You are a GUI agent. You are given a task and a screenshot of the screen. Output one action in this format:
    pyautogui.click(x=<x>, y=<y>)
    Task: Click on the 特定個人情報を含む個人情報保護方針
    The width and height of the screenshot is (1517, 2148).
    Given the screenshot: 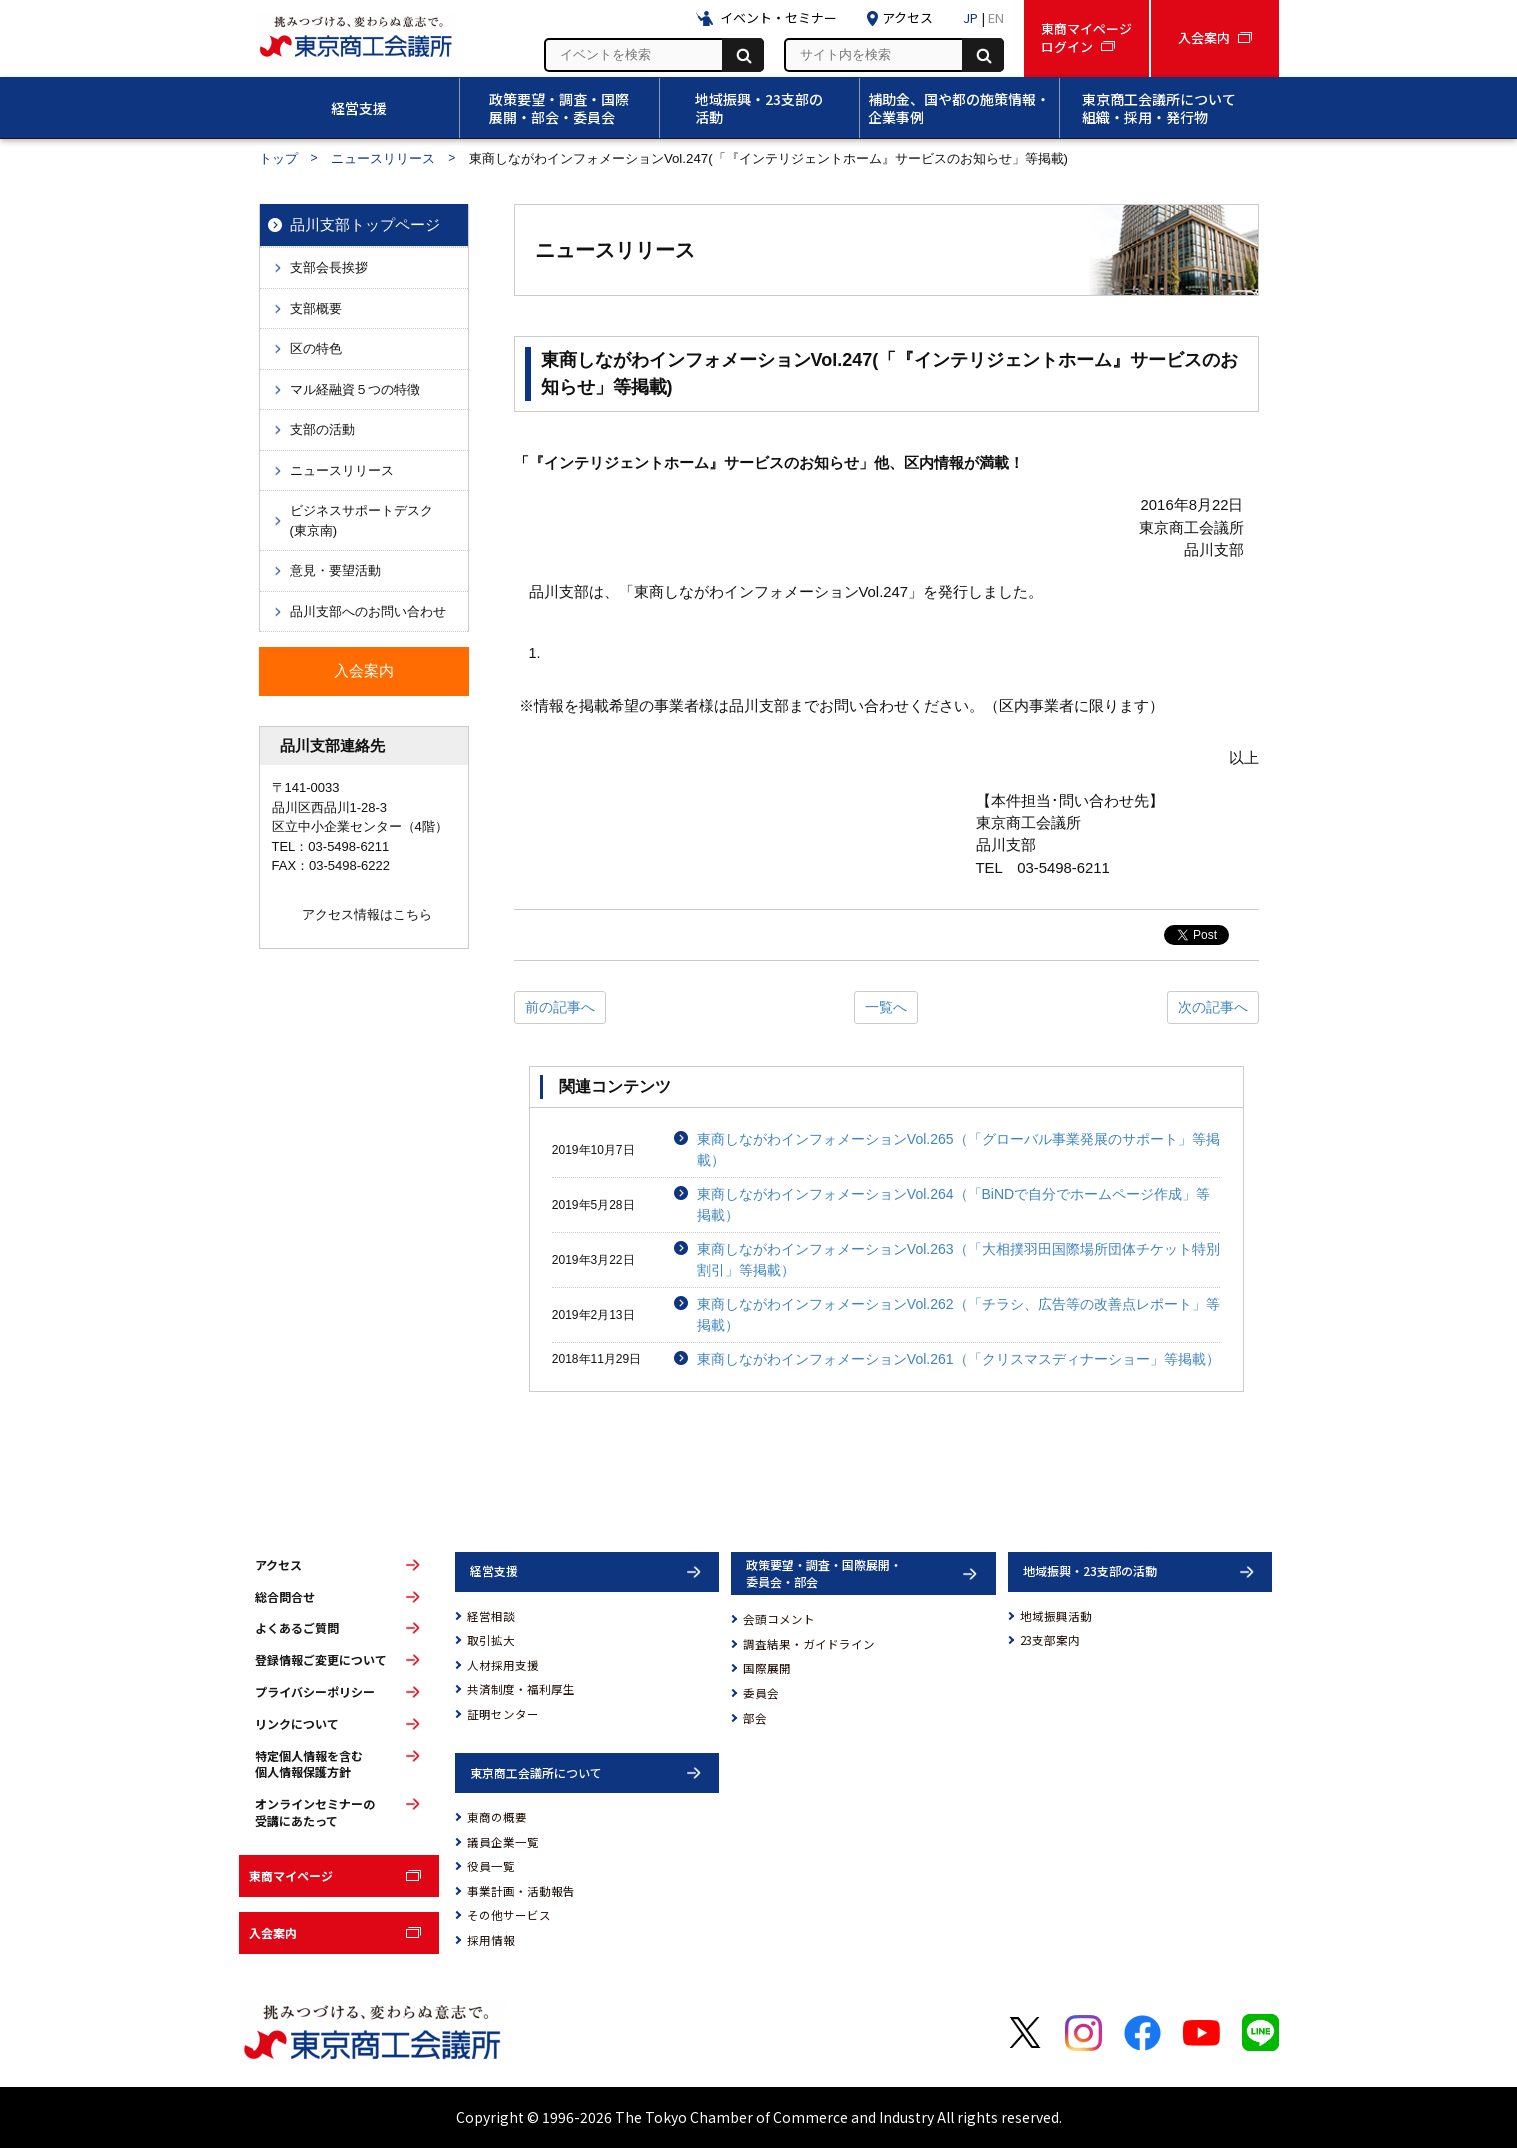 What is the action you would take?
    pyautogui.click(x=309, y=1764)
    